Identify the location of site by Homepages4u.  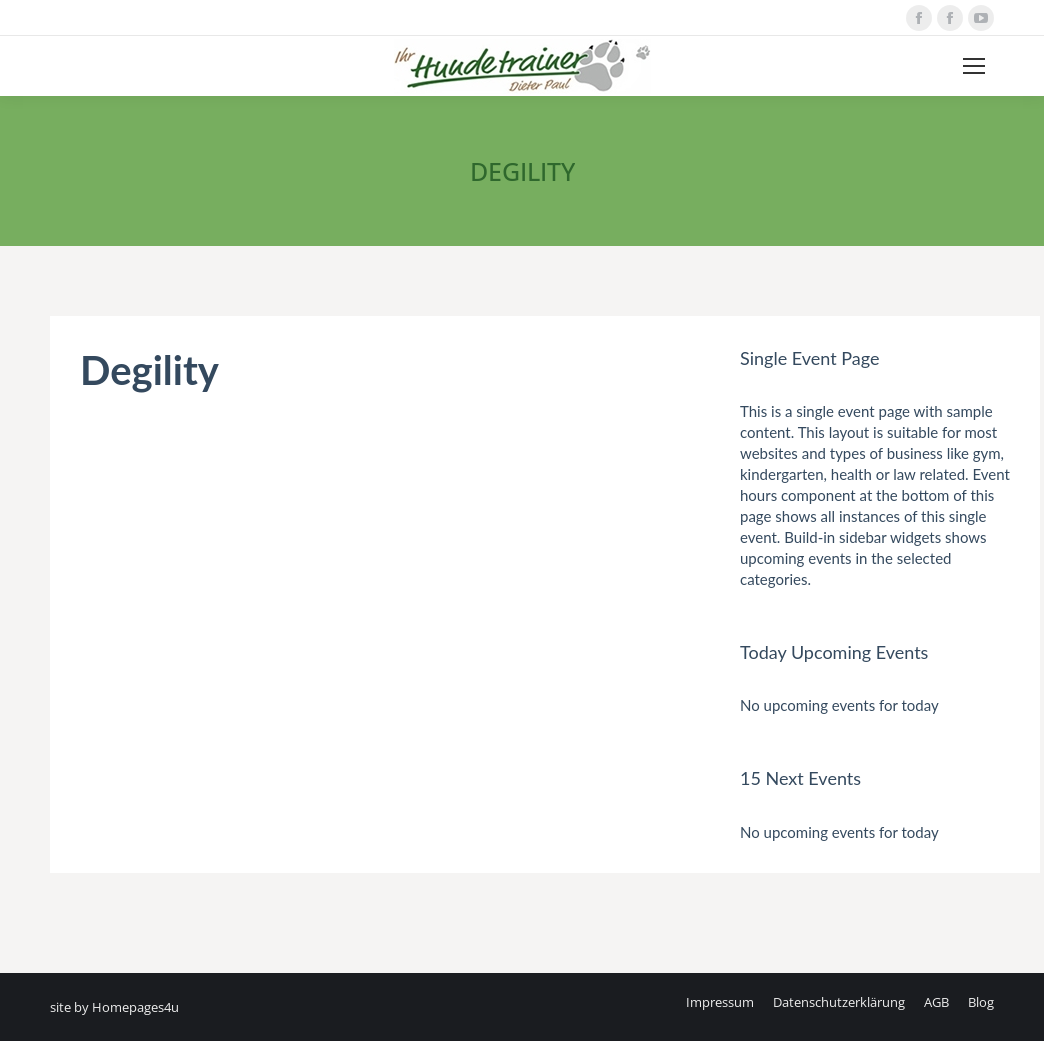
(114, 1007).